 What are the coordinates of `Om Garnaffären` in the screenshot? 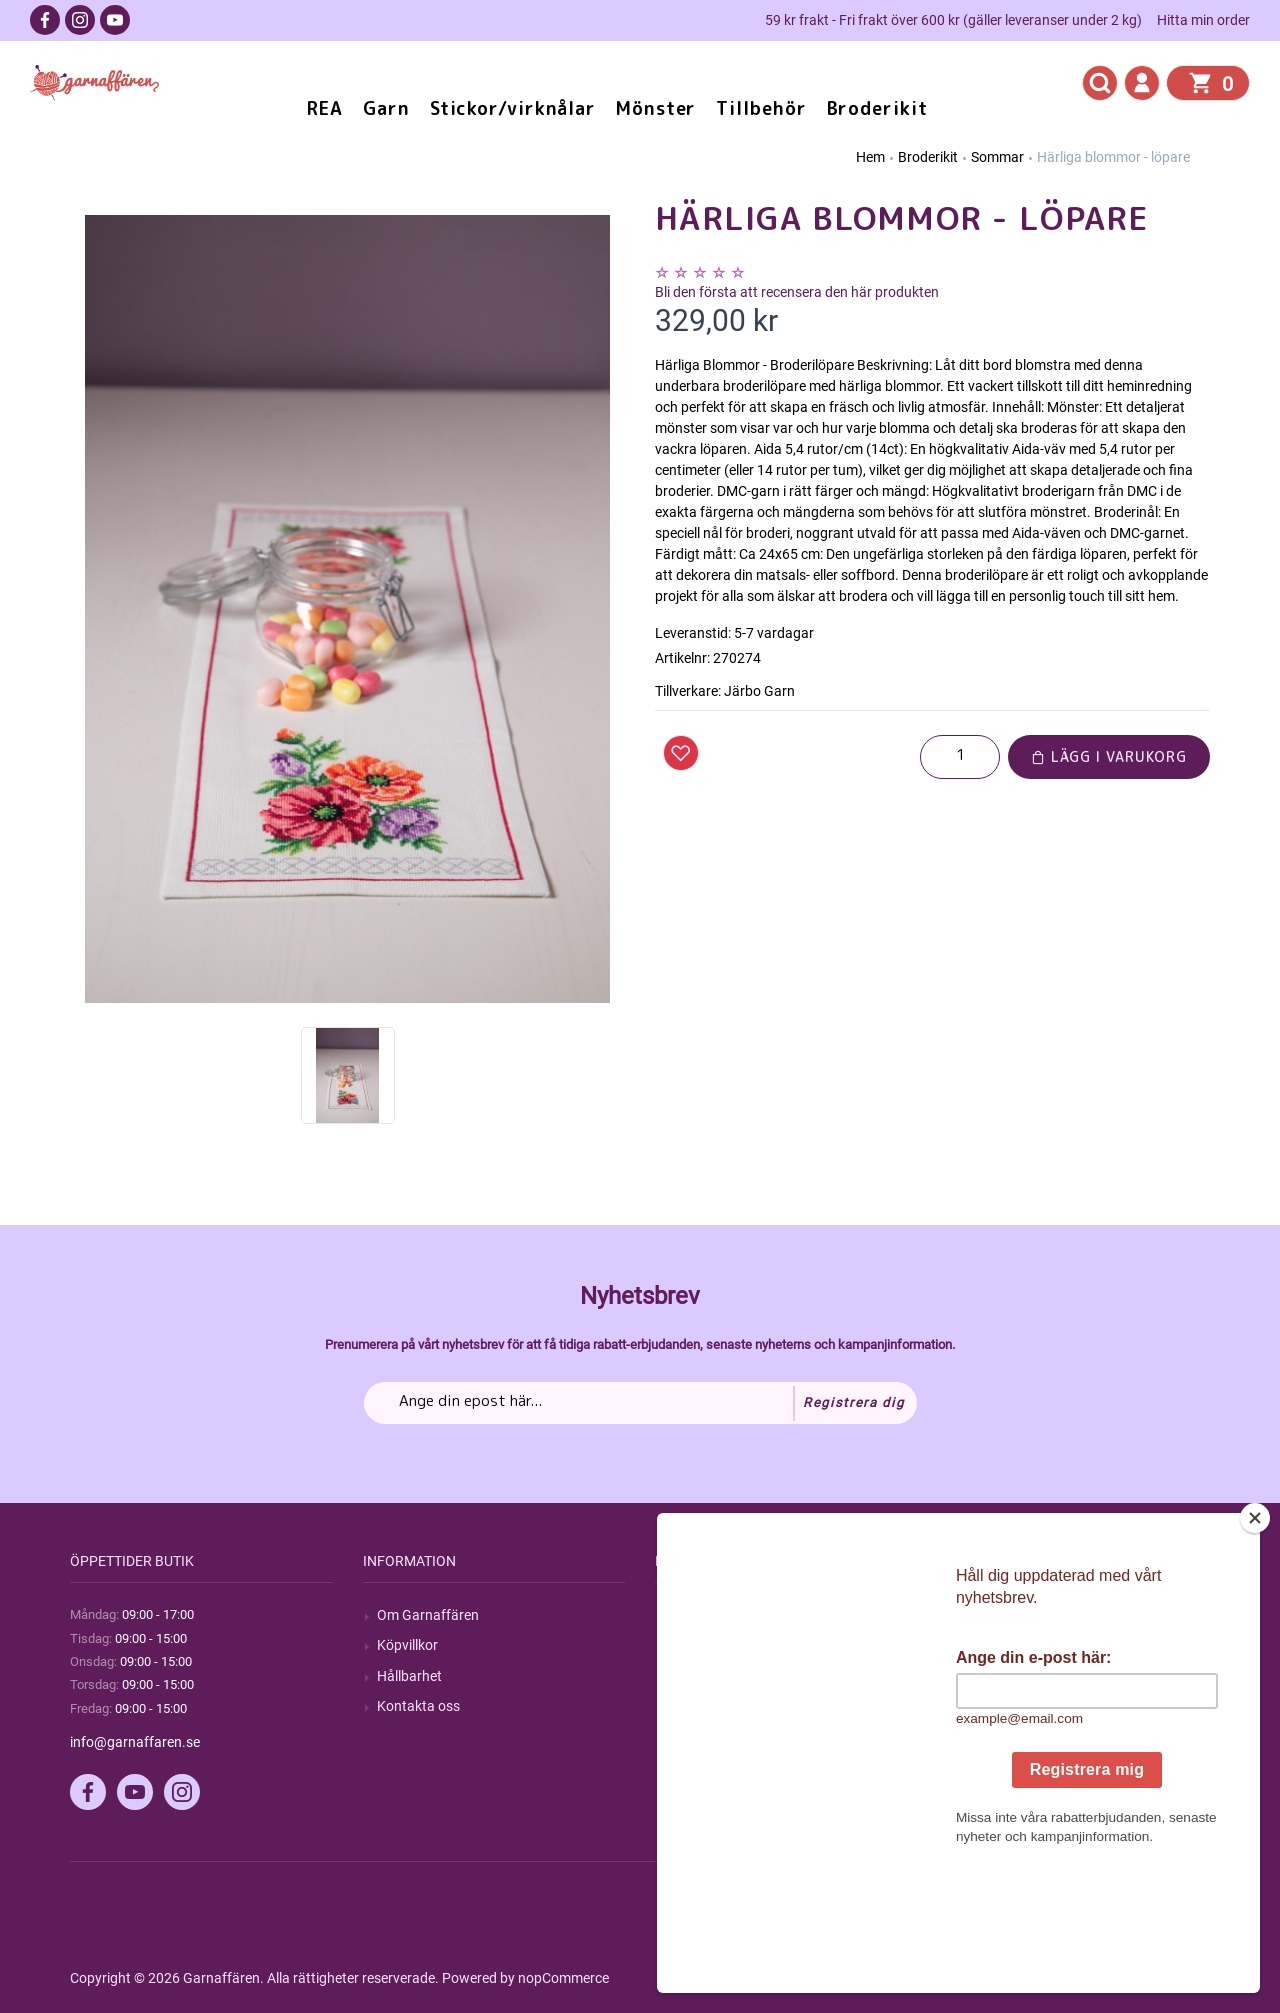 It's located at (428, 1615).